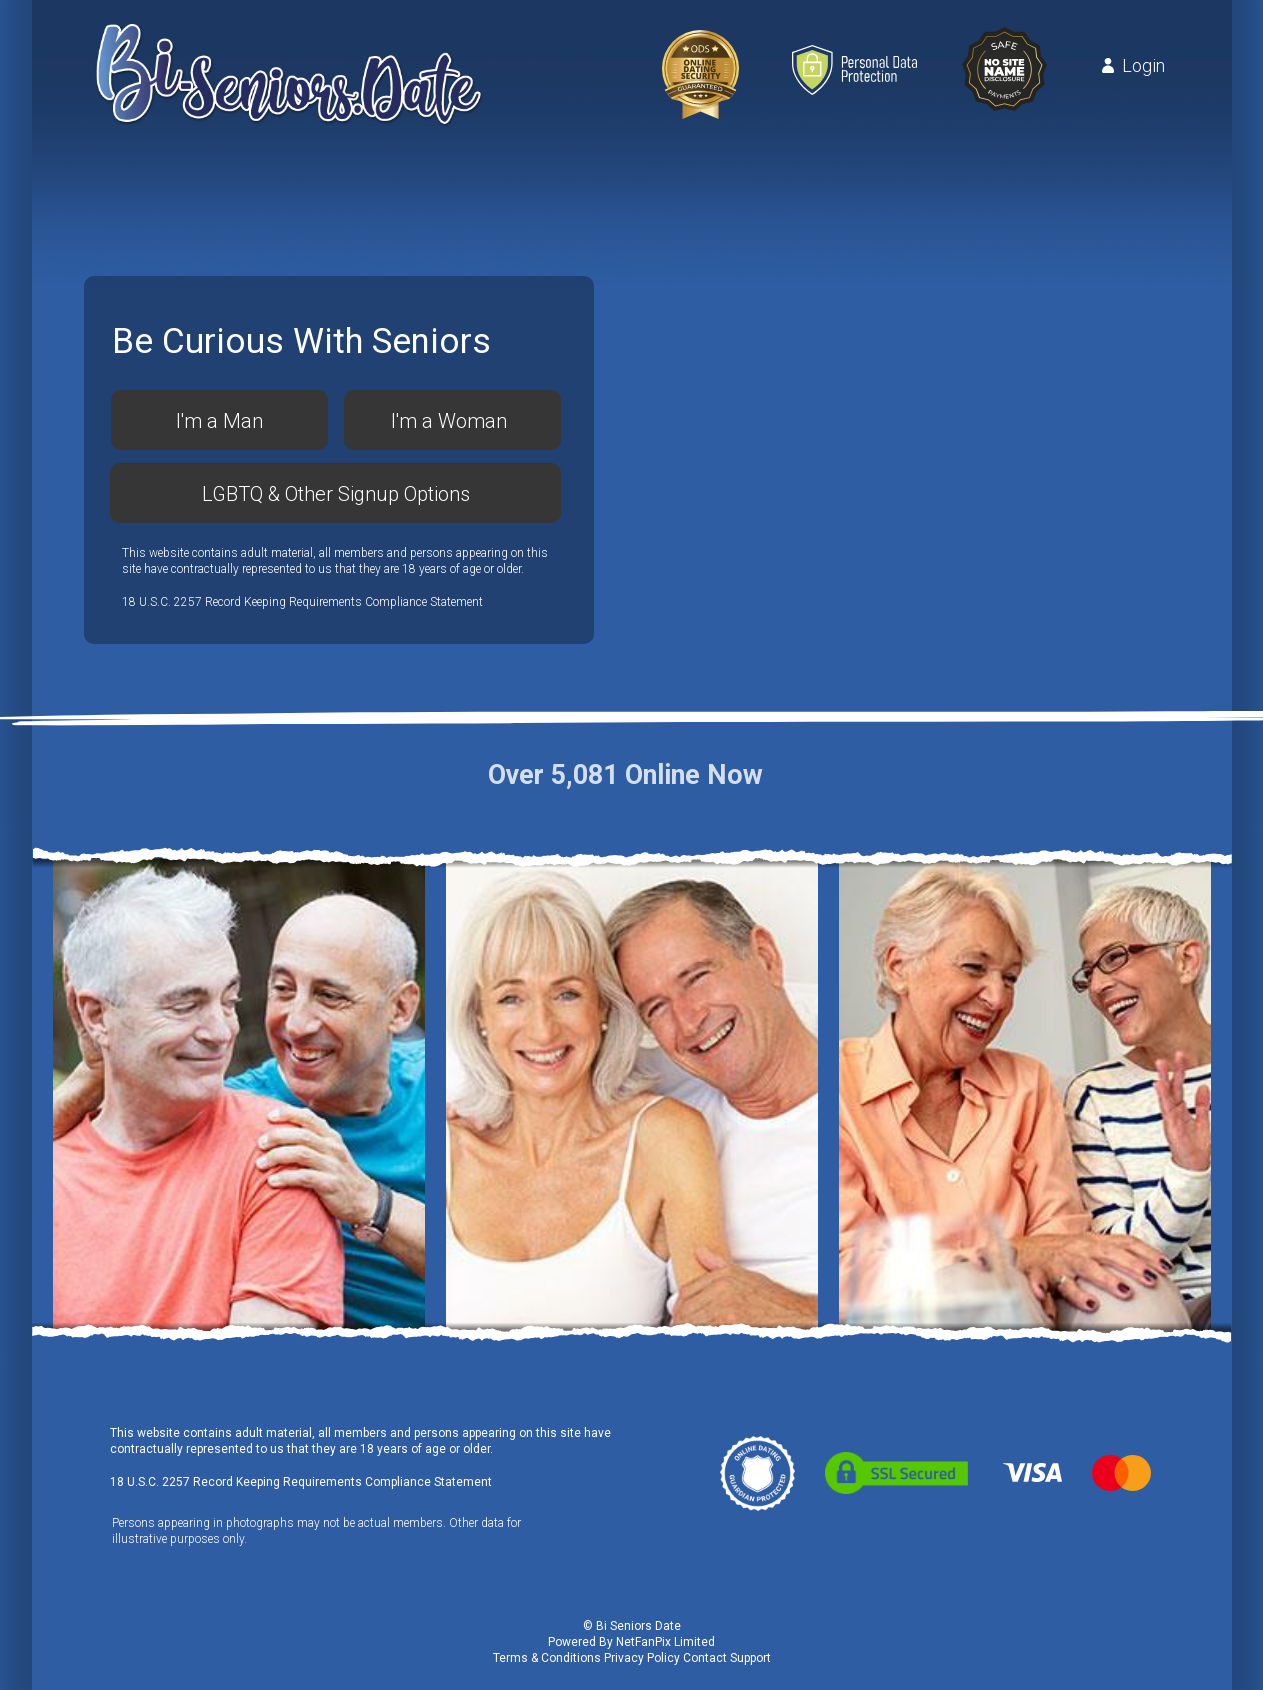 The image size is (1263, 1690). Describe the element at coordinates (336, 494) in the screenshot. I see `LGBTQ & Other Signup Options` at that location.